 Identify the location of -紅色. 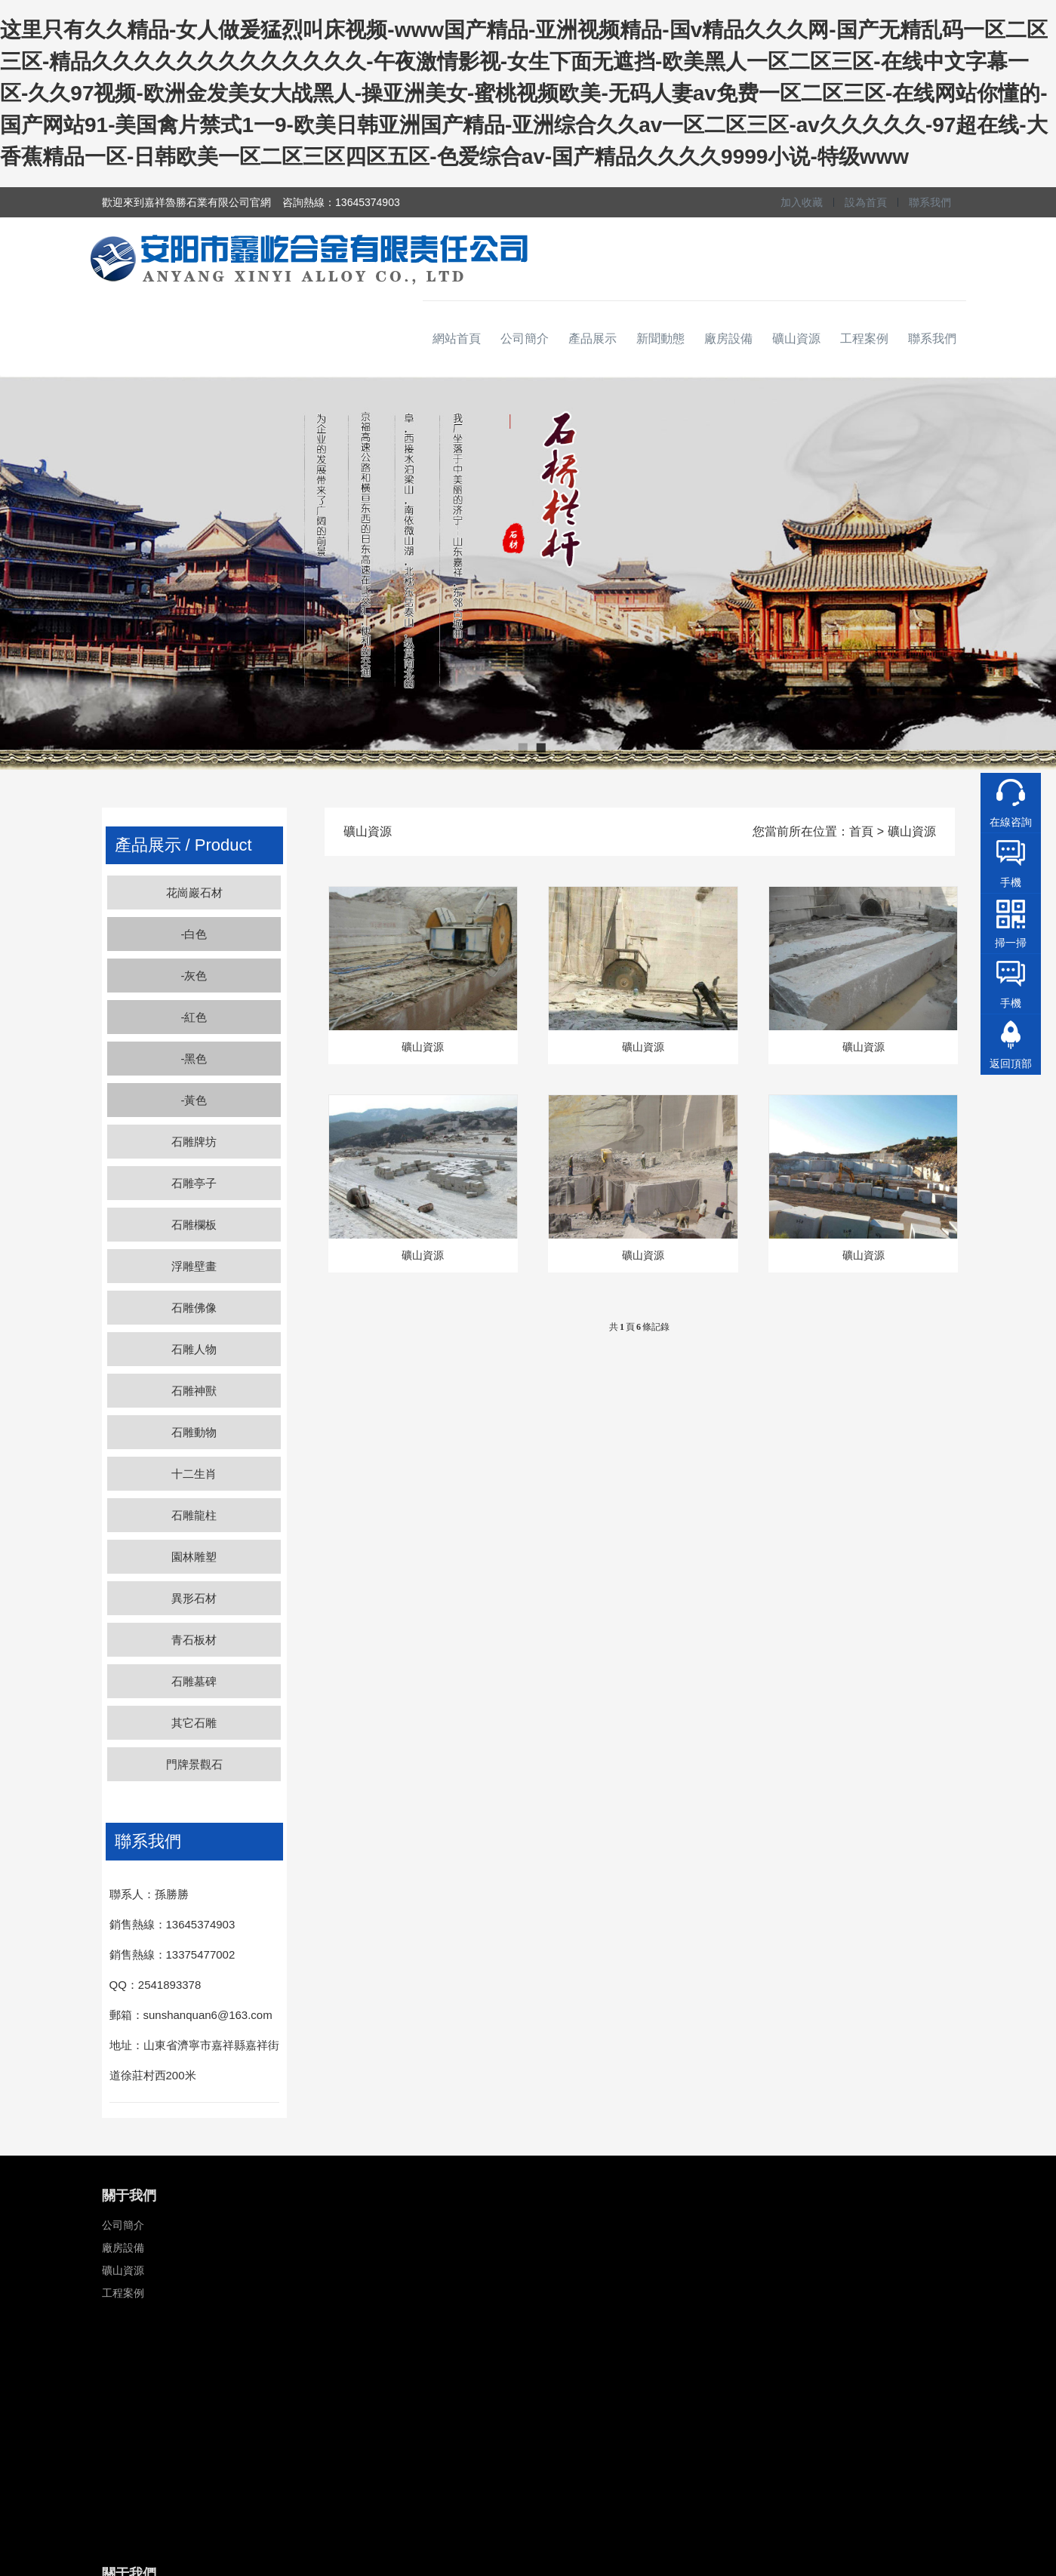
(194, 1017).